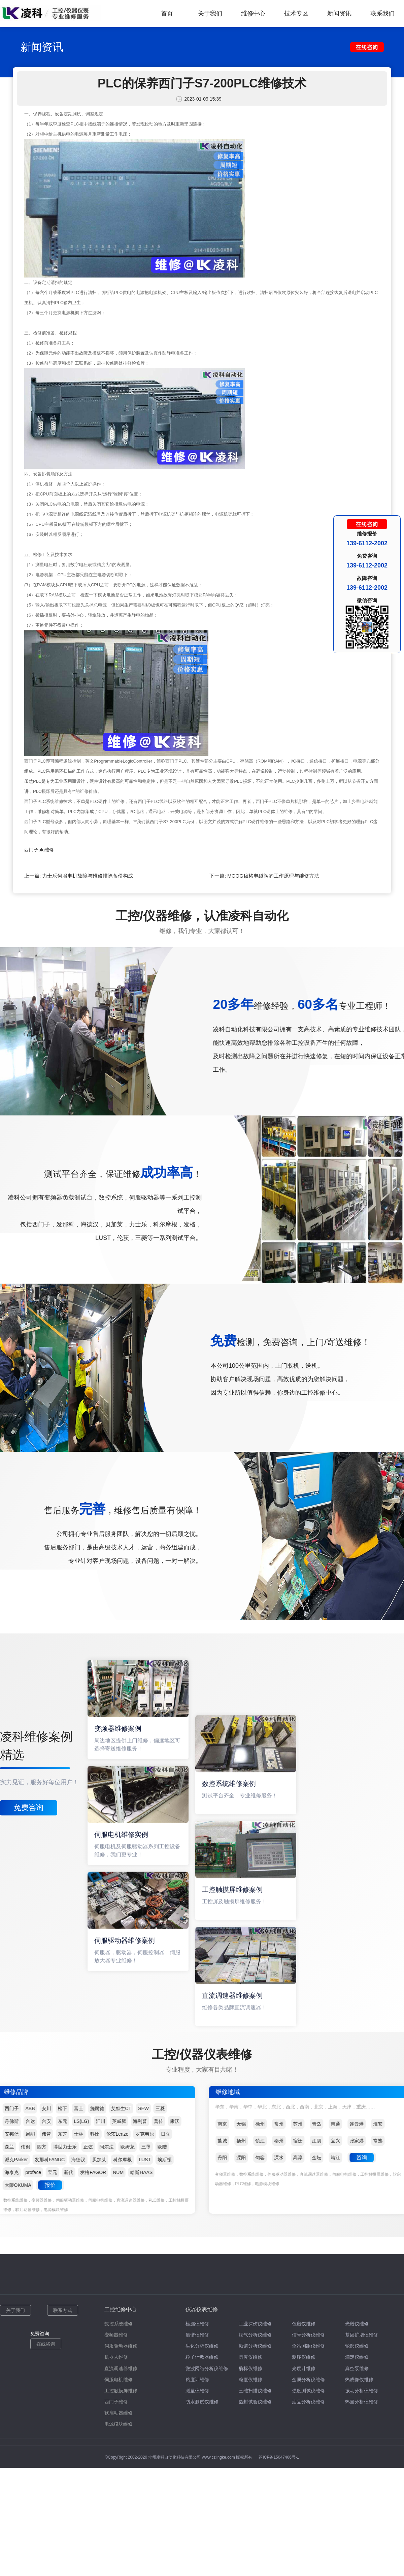 Image resolution: width=404 pixels, height=2576 pixels. I want to click on 苏ICP备15047466号-1, so click(279, 2457).